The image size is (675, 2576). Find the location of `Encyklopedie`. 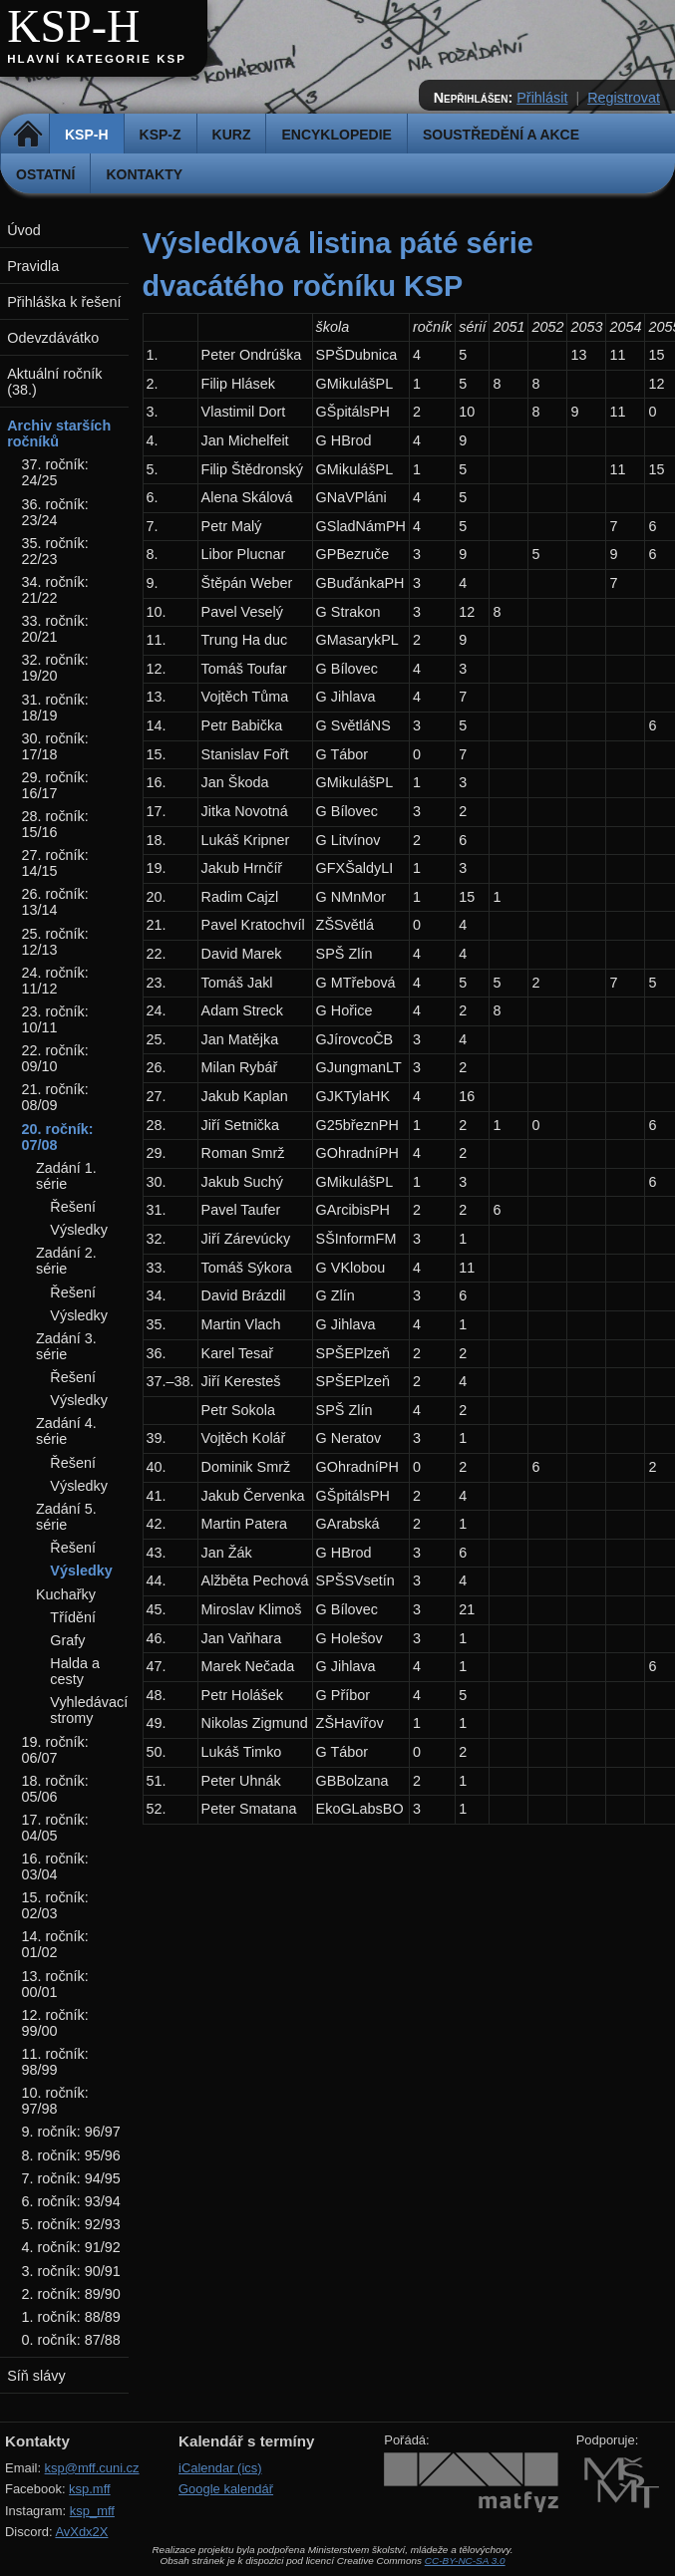

Encyklopedie is located at coordinates (336, 135).